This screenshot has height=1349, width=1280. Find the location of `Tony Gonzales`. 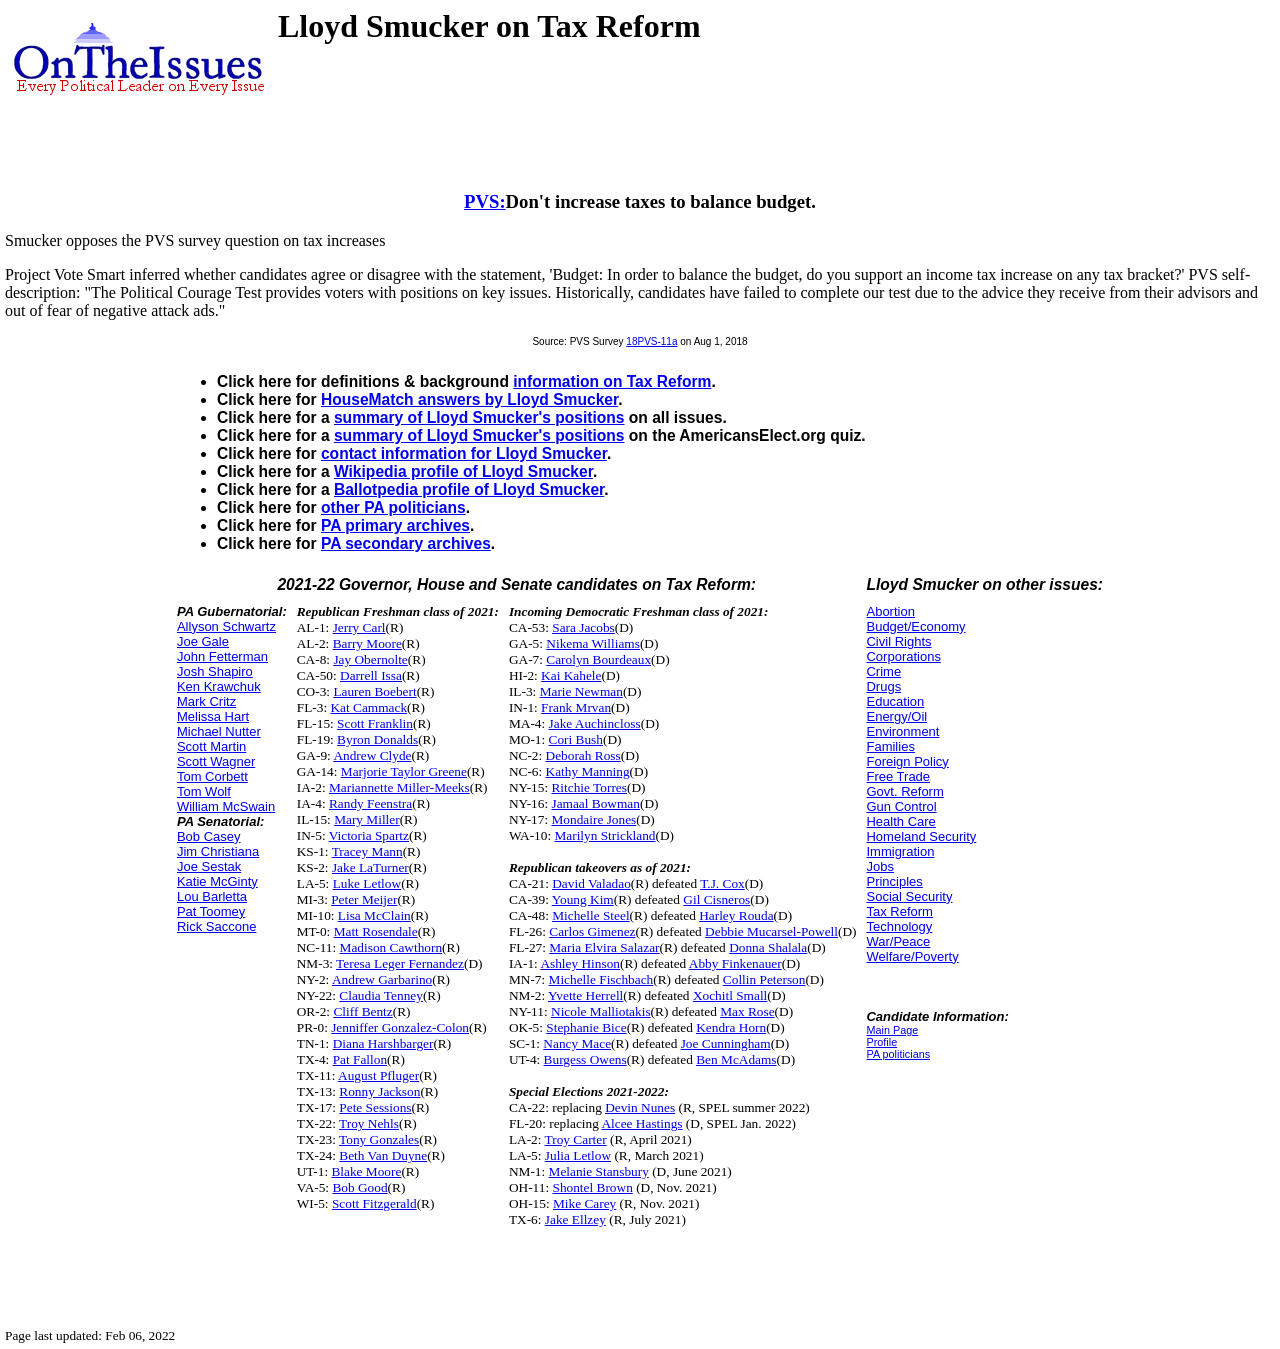

Tony Gonzales is located at coordinates (379, 1139).